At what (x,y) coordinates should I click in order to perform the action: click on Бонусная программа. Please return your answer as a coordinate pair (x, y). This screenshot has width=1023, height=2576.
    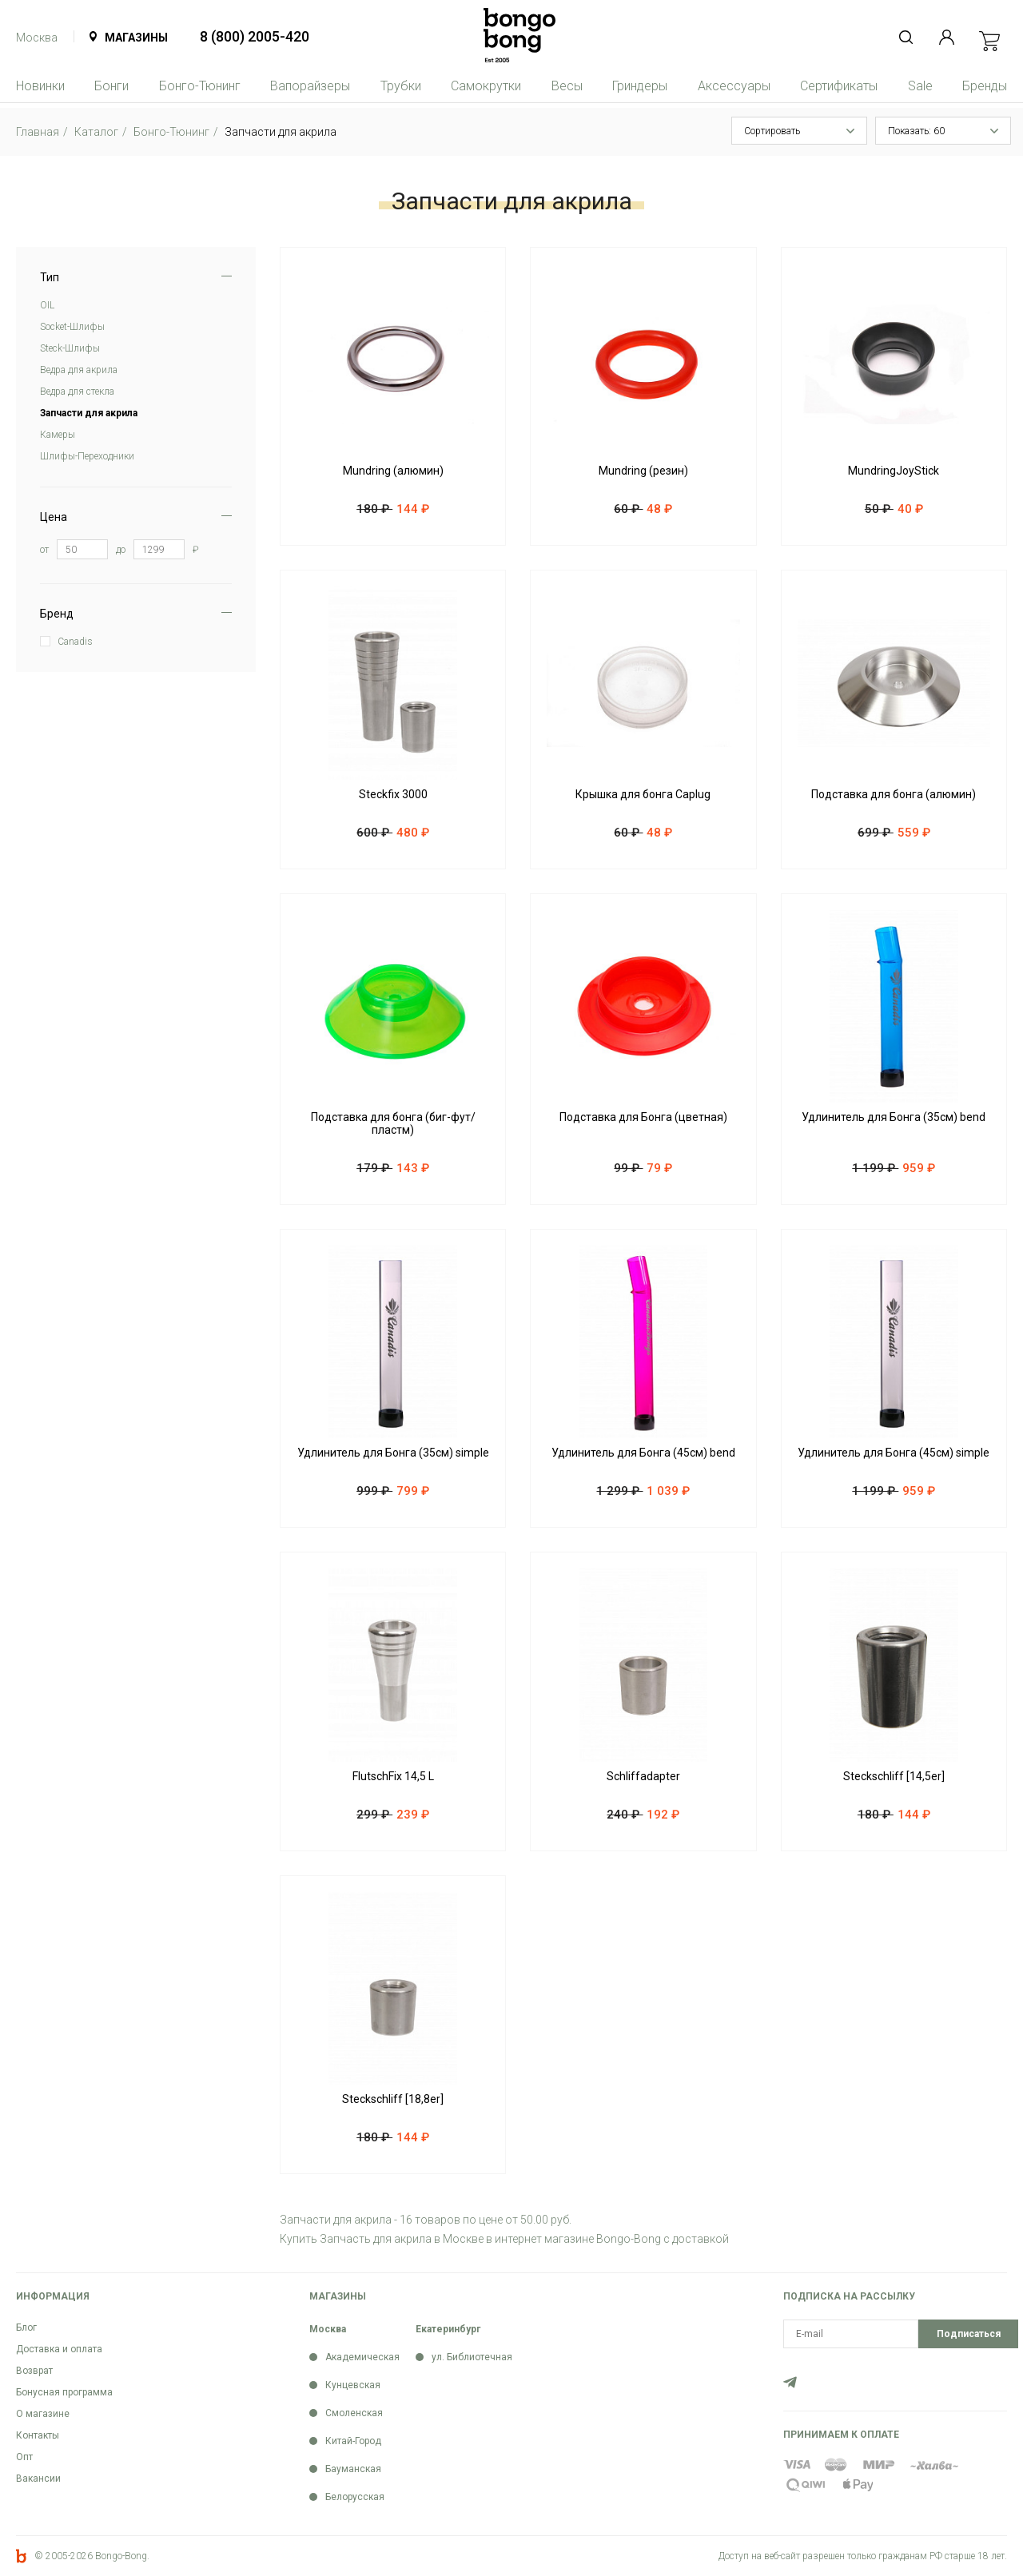
    Looking at the image, I should click on (64, 2392).